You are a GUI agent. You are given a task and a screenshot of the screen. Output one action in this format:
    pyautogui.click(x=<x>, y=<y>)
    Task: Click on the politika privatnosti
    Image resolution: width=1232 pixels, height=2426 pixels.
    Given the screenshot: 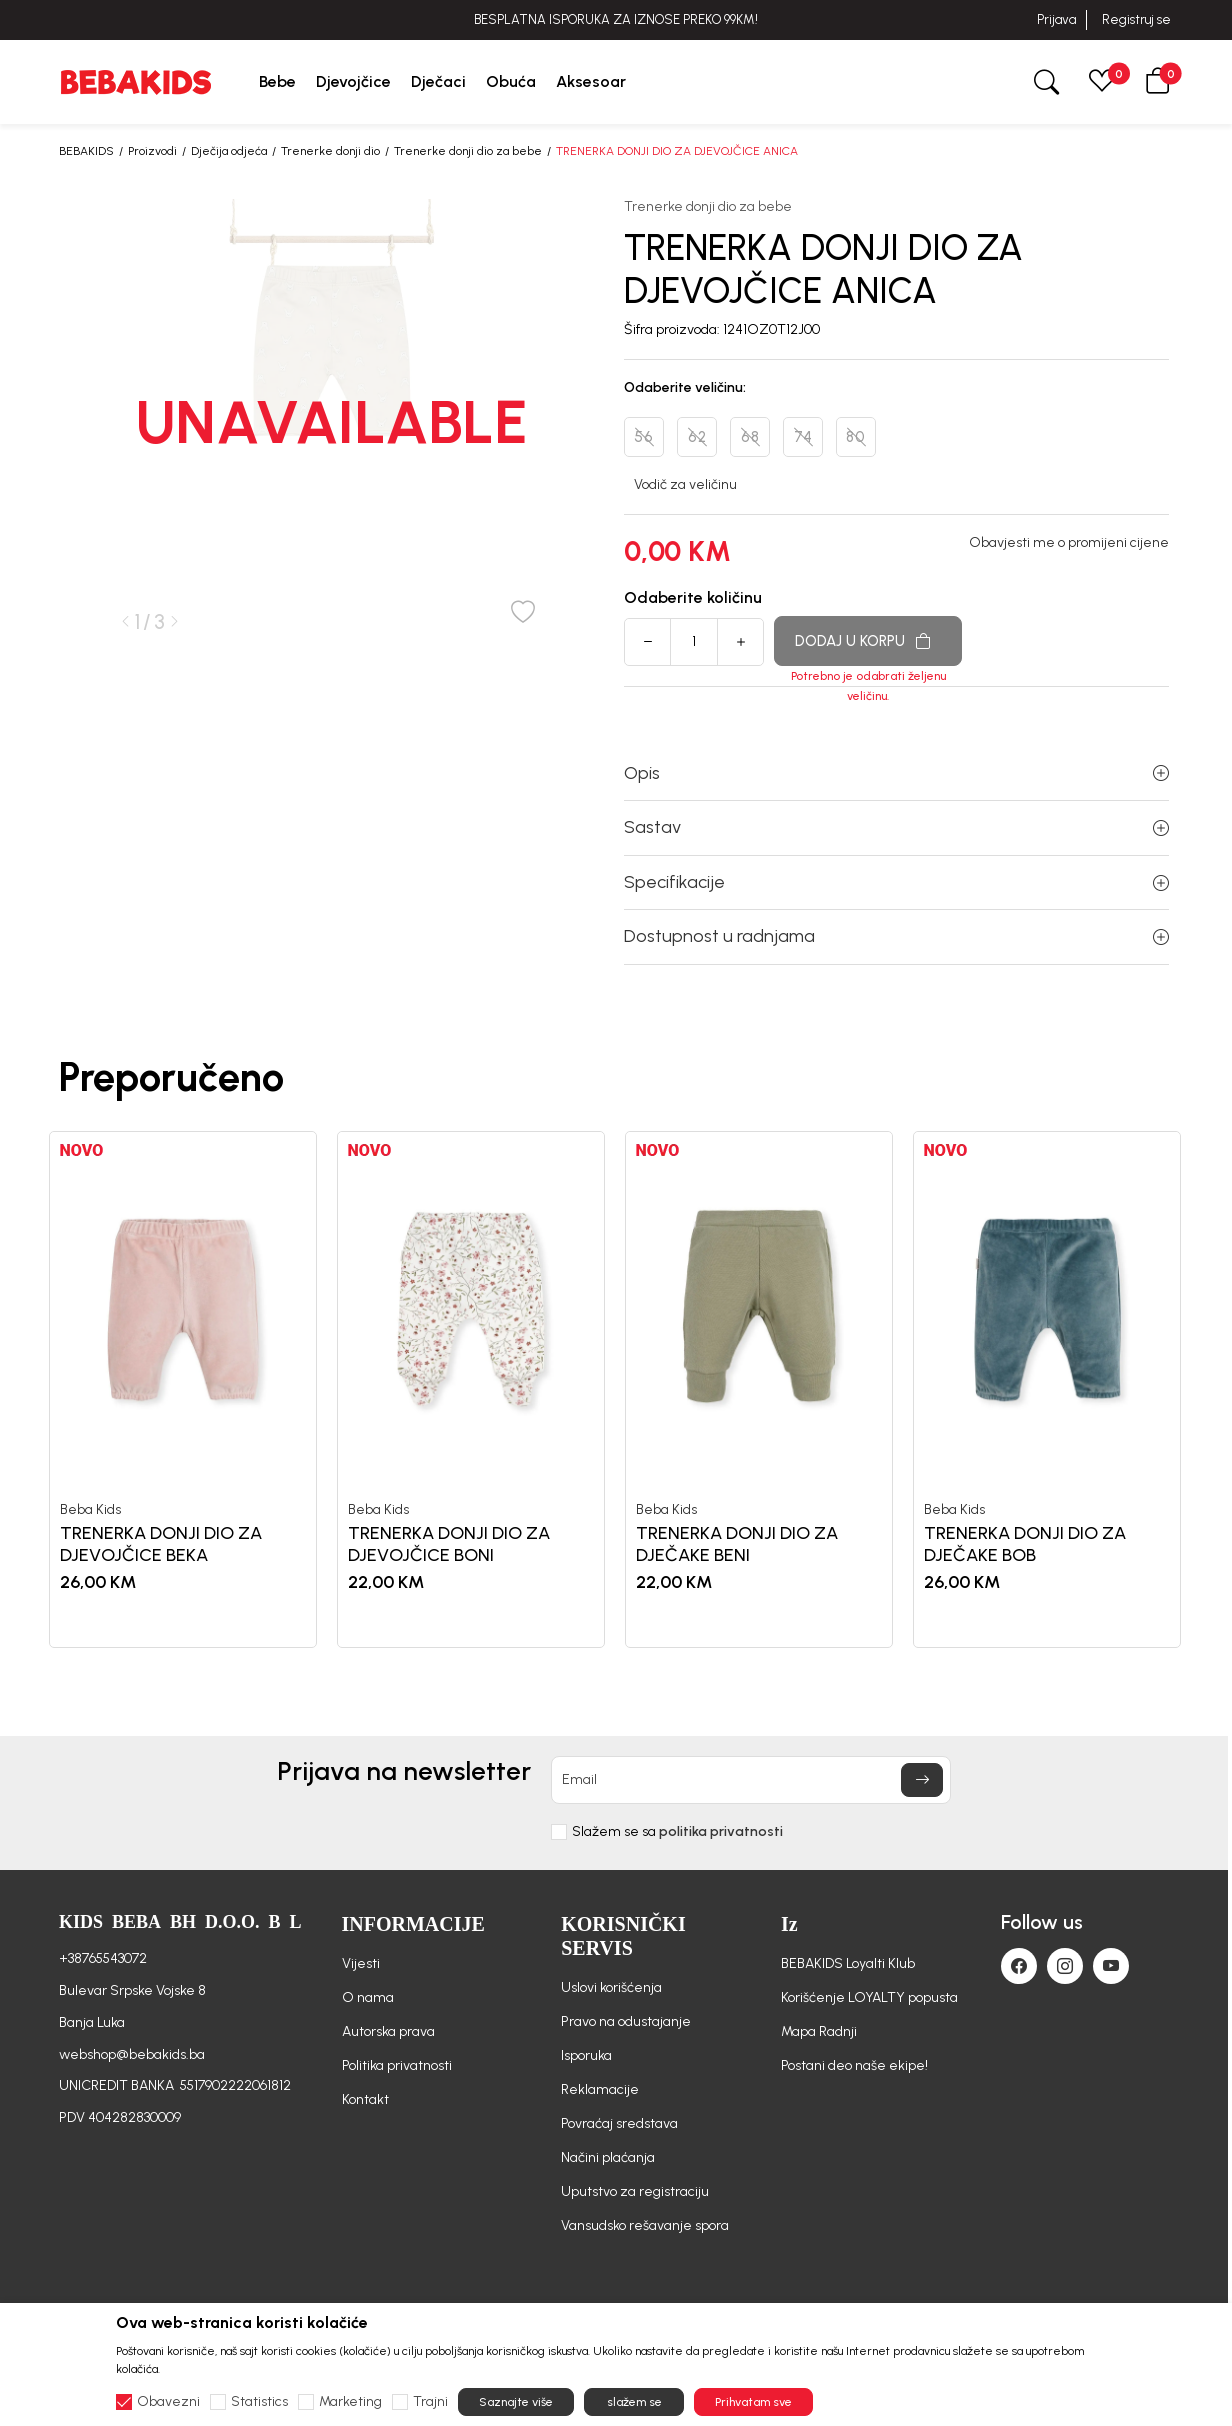 What is the action you would take?
    pyautogui.click(x=721, y=1831)
    